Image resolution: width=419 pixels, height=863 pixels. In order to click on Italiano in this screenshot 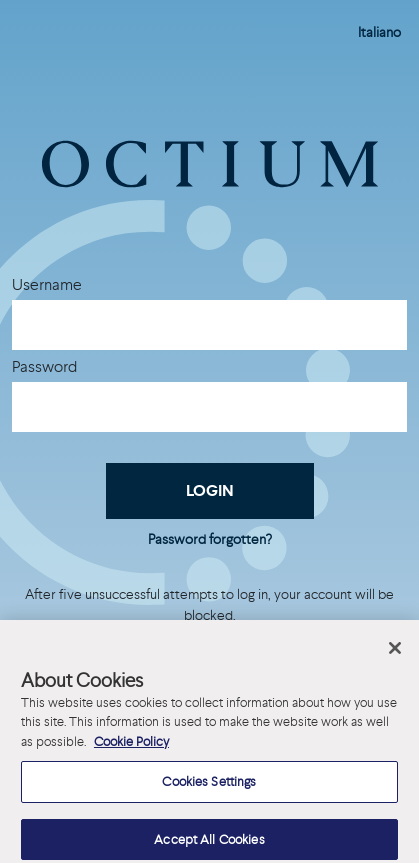, I will do `click(379, 32)`.